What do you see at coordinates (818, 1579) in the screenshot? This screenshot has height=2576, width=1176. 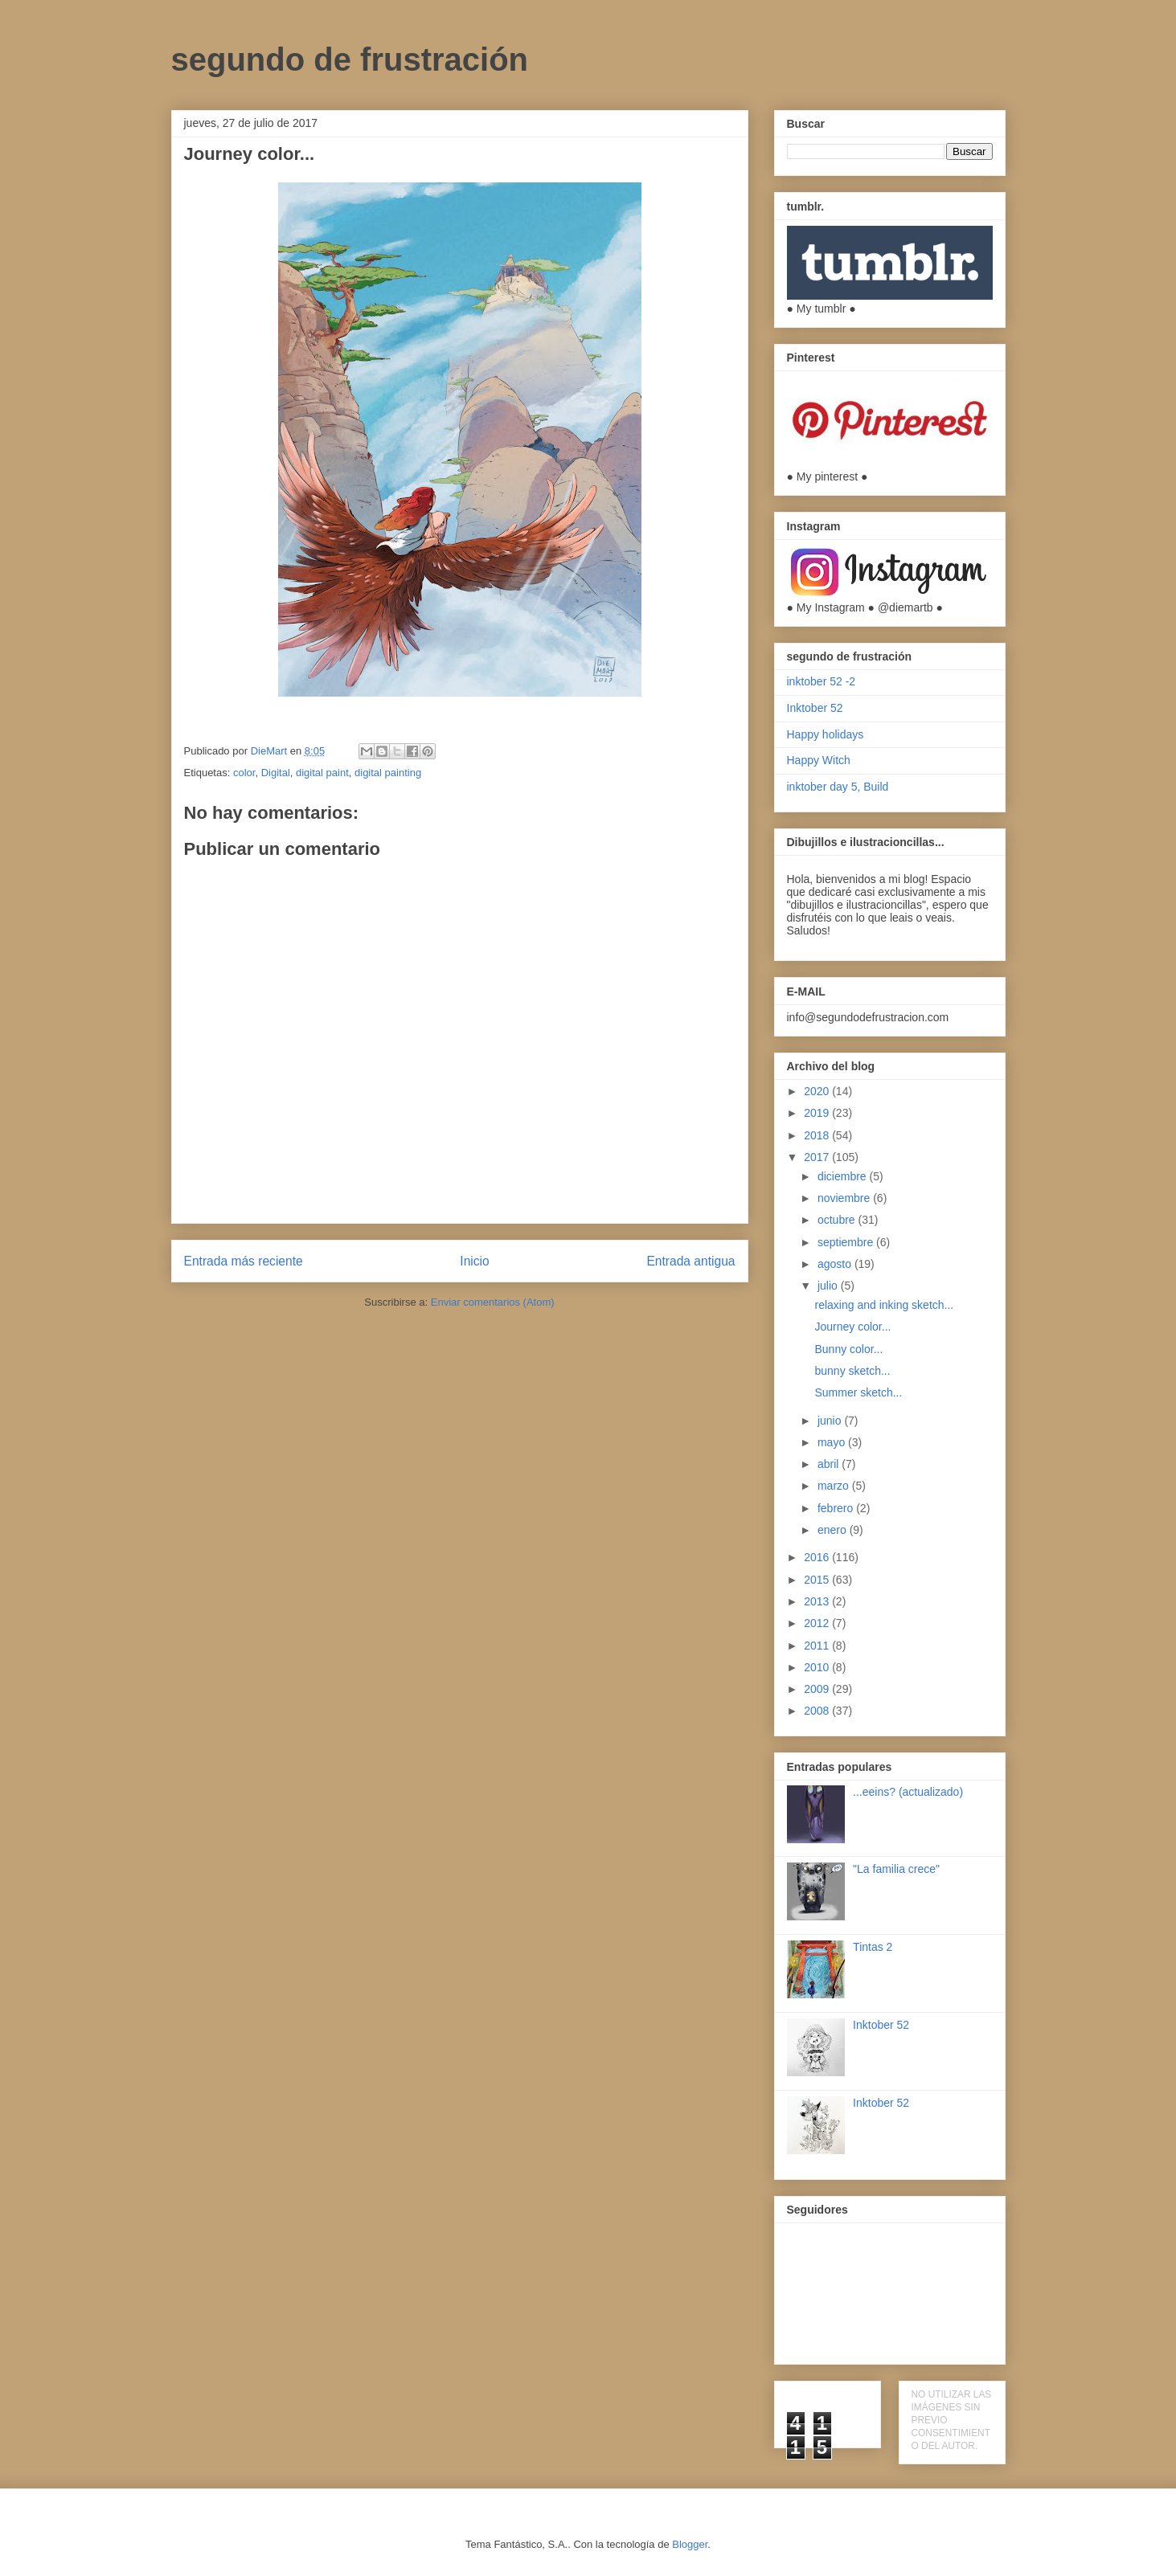 I see `2015` at bounding box center [818, 1579].